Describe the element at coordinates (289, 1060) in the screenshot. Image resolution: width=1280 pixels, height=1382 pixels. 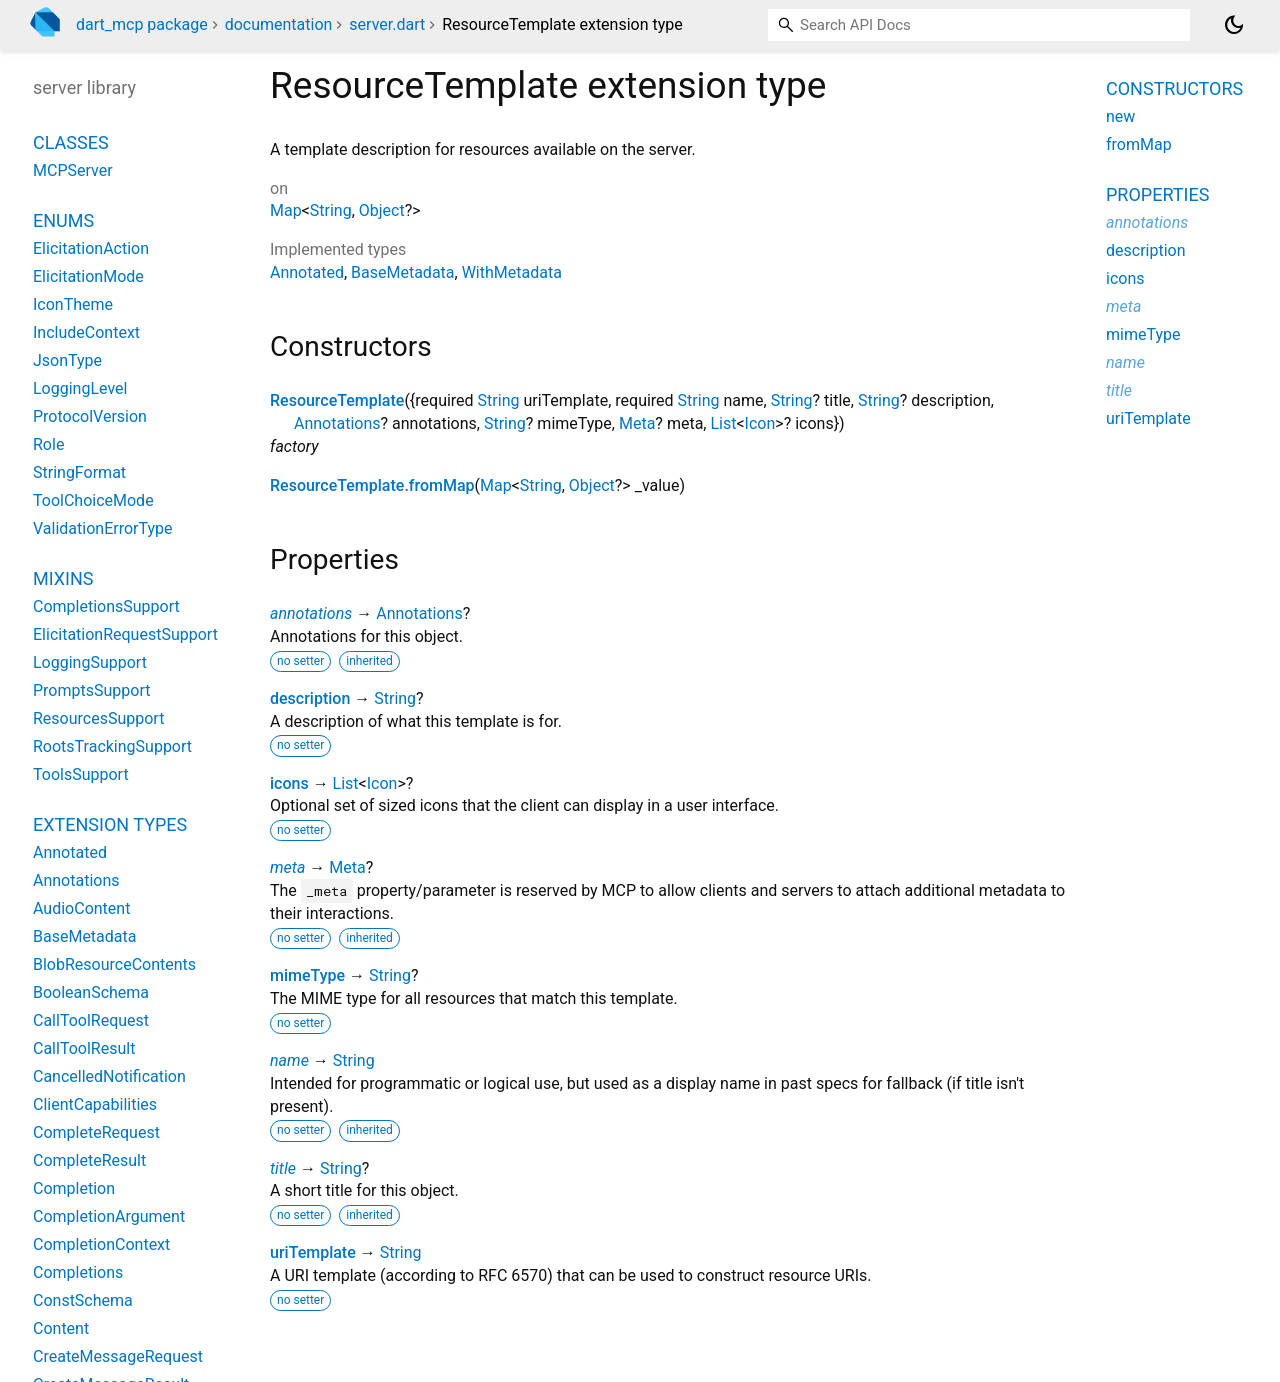
I see `name` at that location.